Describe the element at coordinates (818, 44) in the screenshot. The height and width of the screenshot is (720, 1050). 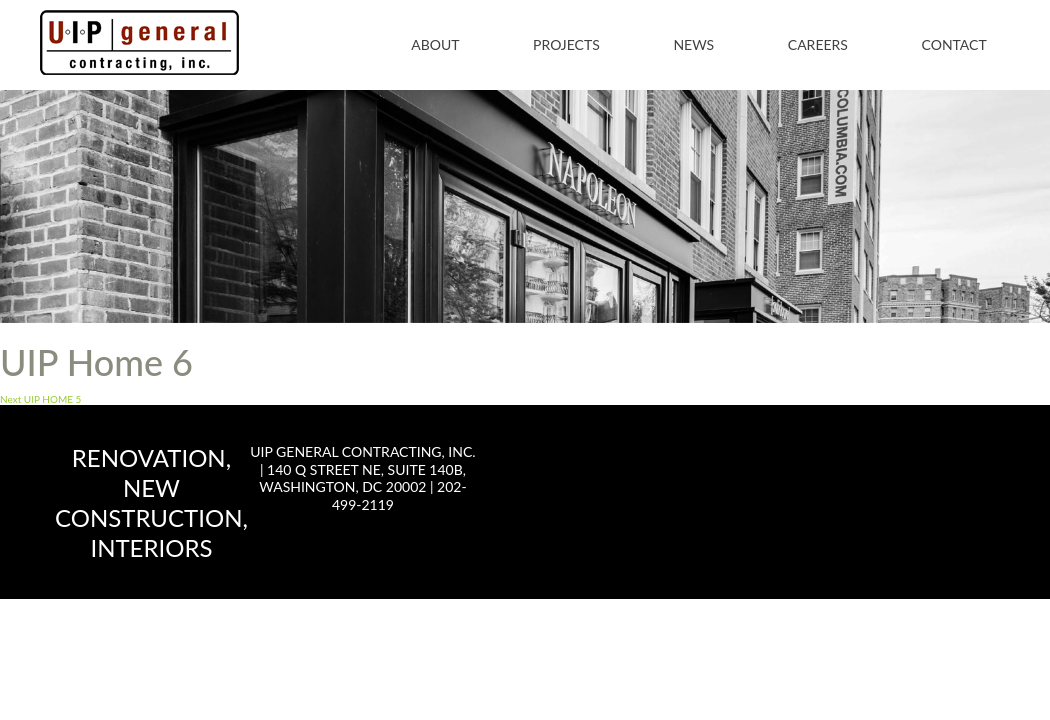
I see `Careers` at that location.